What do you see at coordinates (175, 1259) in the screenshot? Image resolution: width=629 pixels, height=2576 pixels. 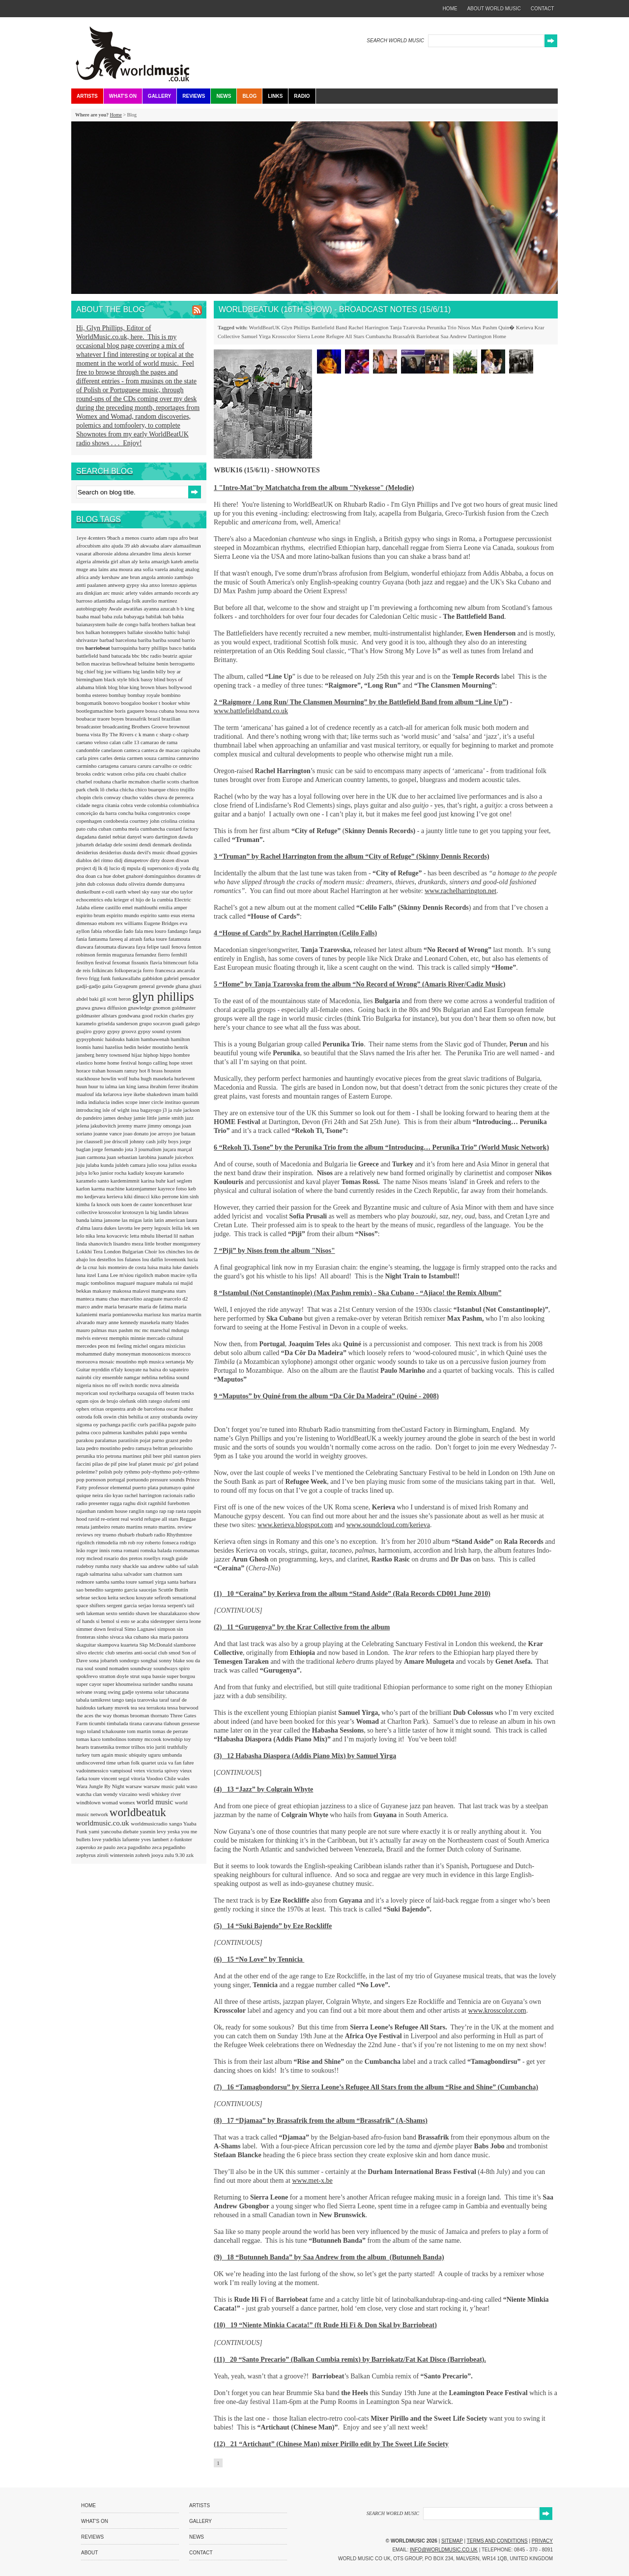 I see `lovemonk` at bounding box center [175, 1259].